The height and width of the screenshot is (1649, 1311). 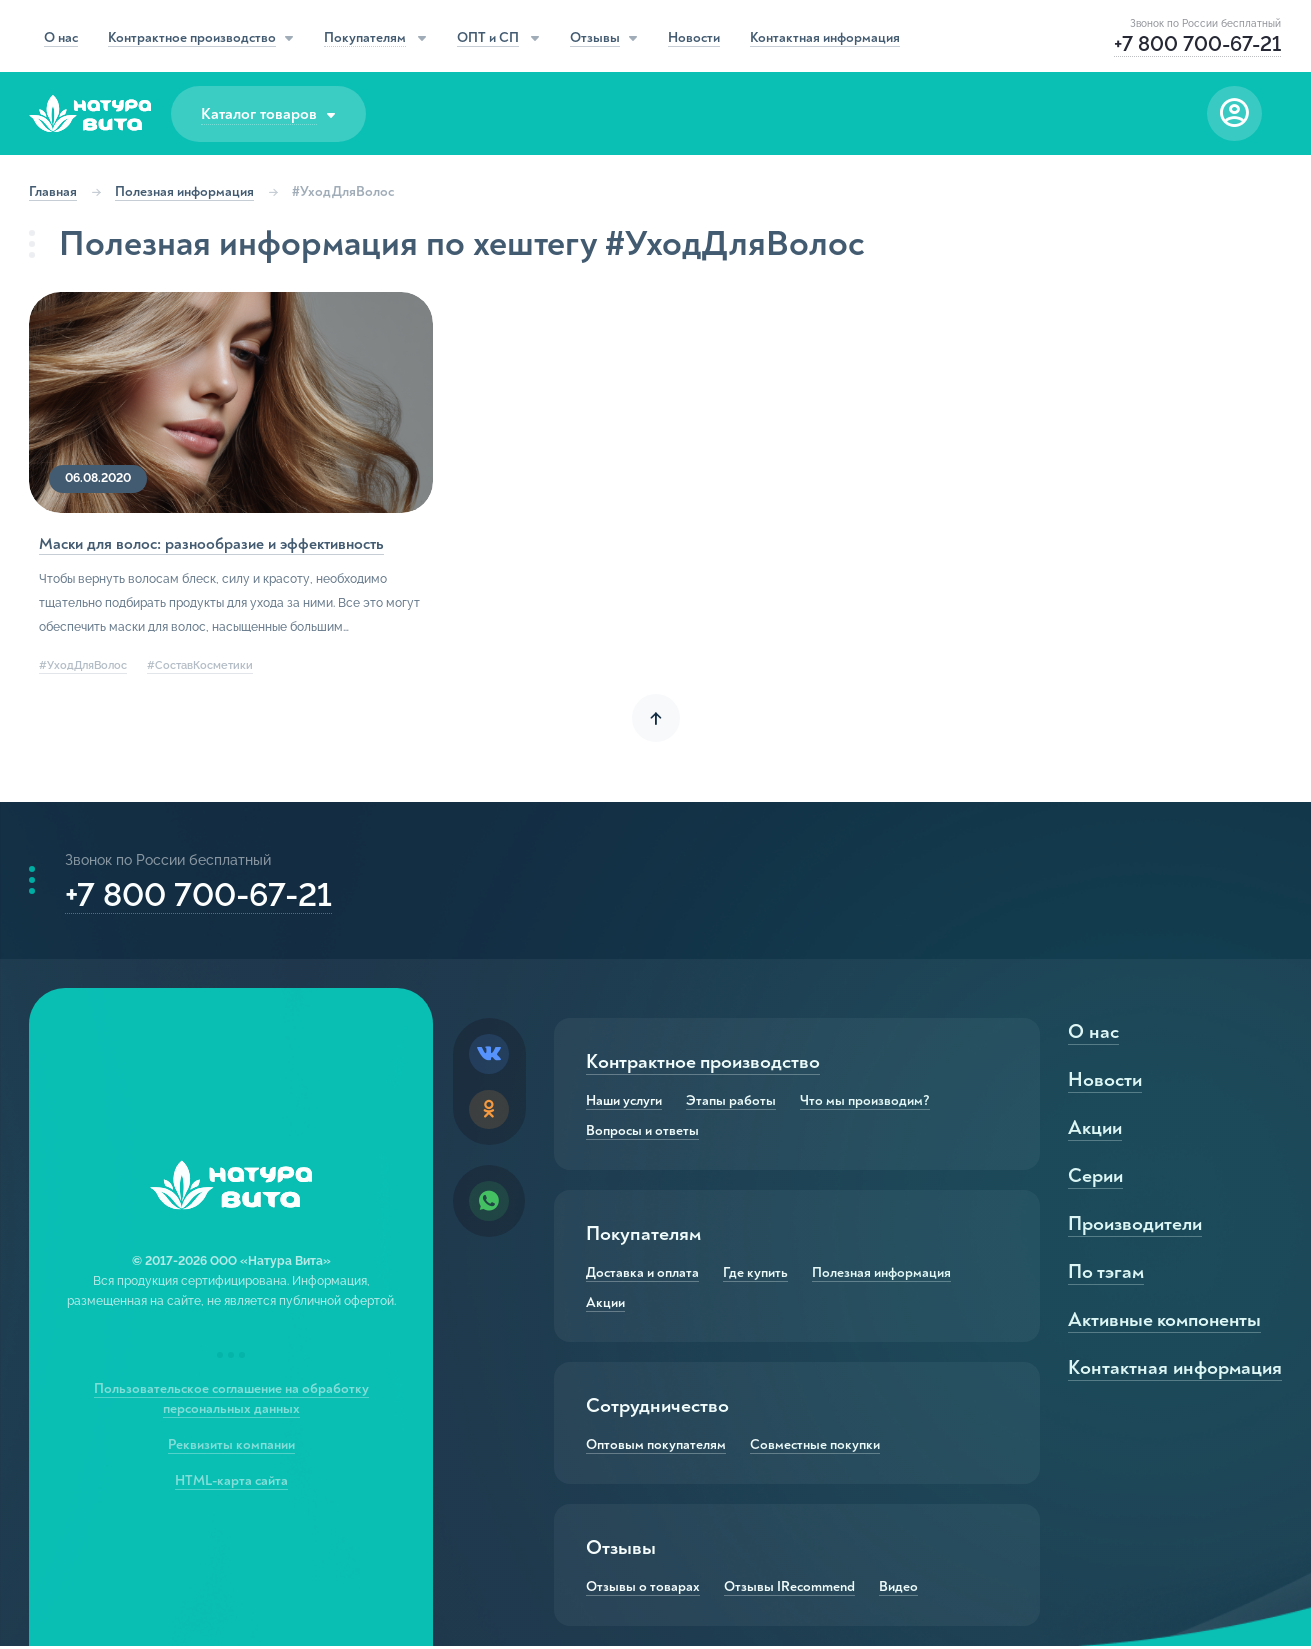 I want to click on Этапы работы, so click(x=731, y=1104).